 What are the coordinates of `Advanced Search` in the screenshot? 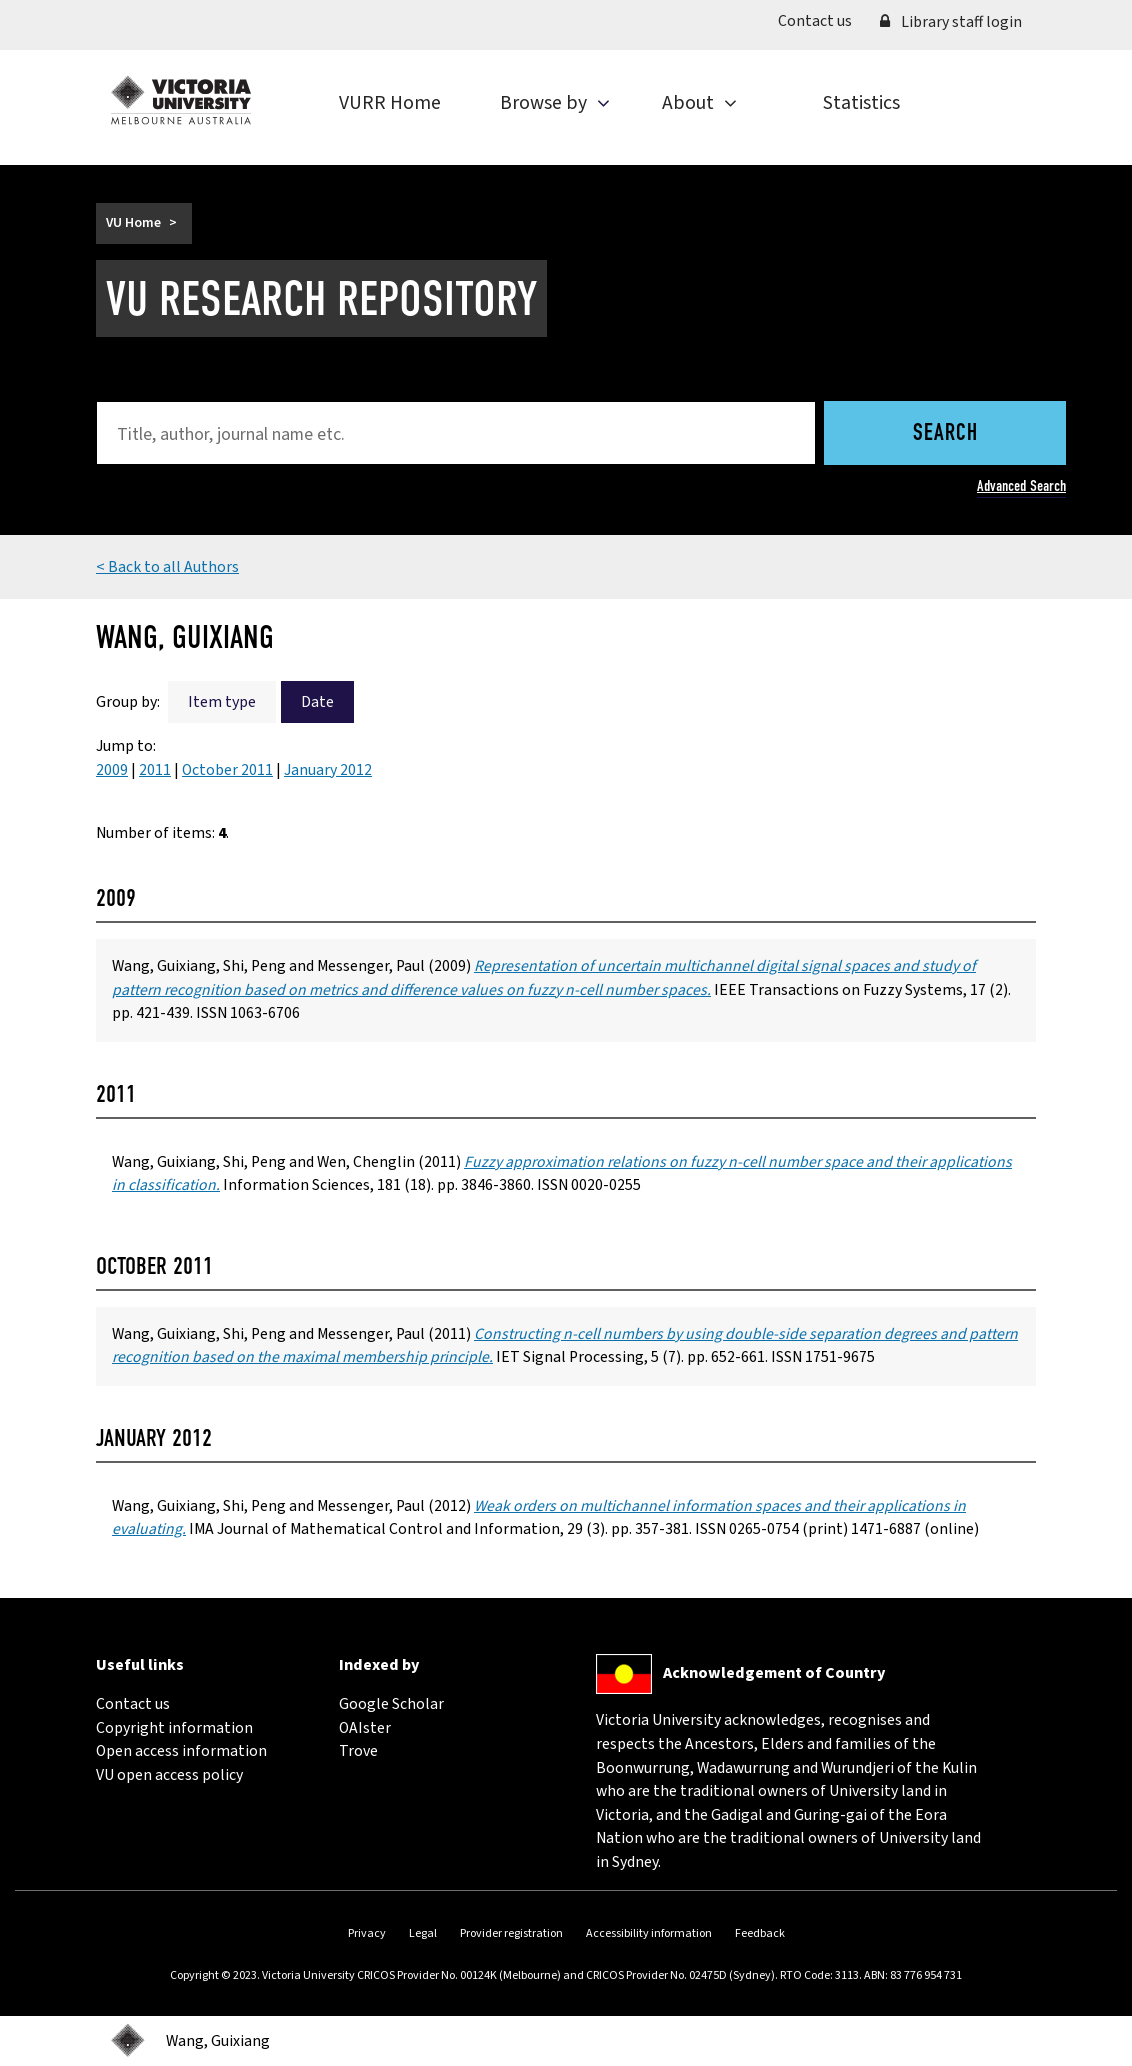 It's located at (1021, 485).